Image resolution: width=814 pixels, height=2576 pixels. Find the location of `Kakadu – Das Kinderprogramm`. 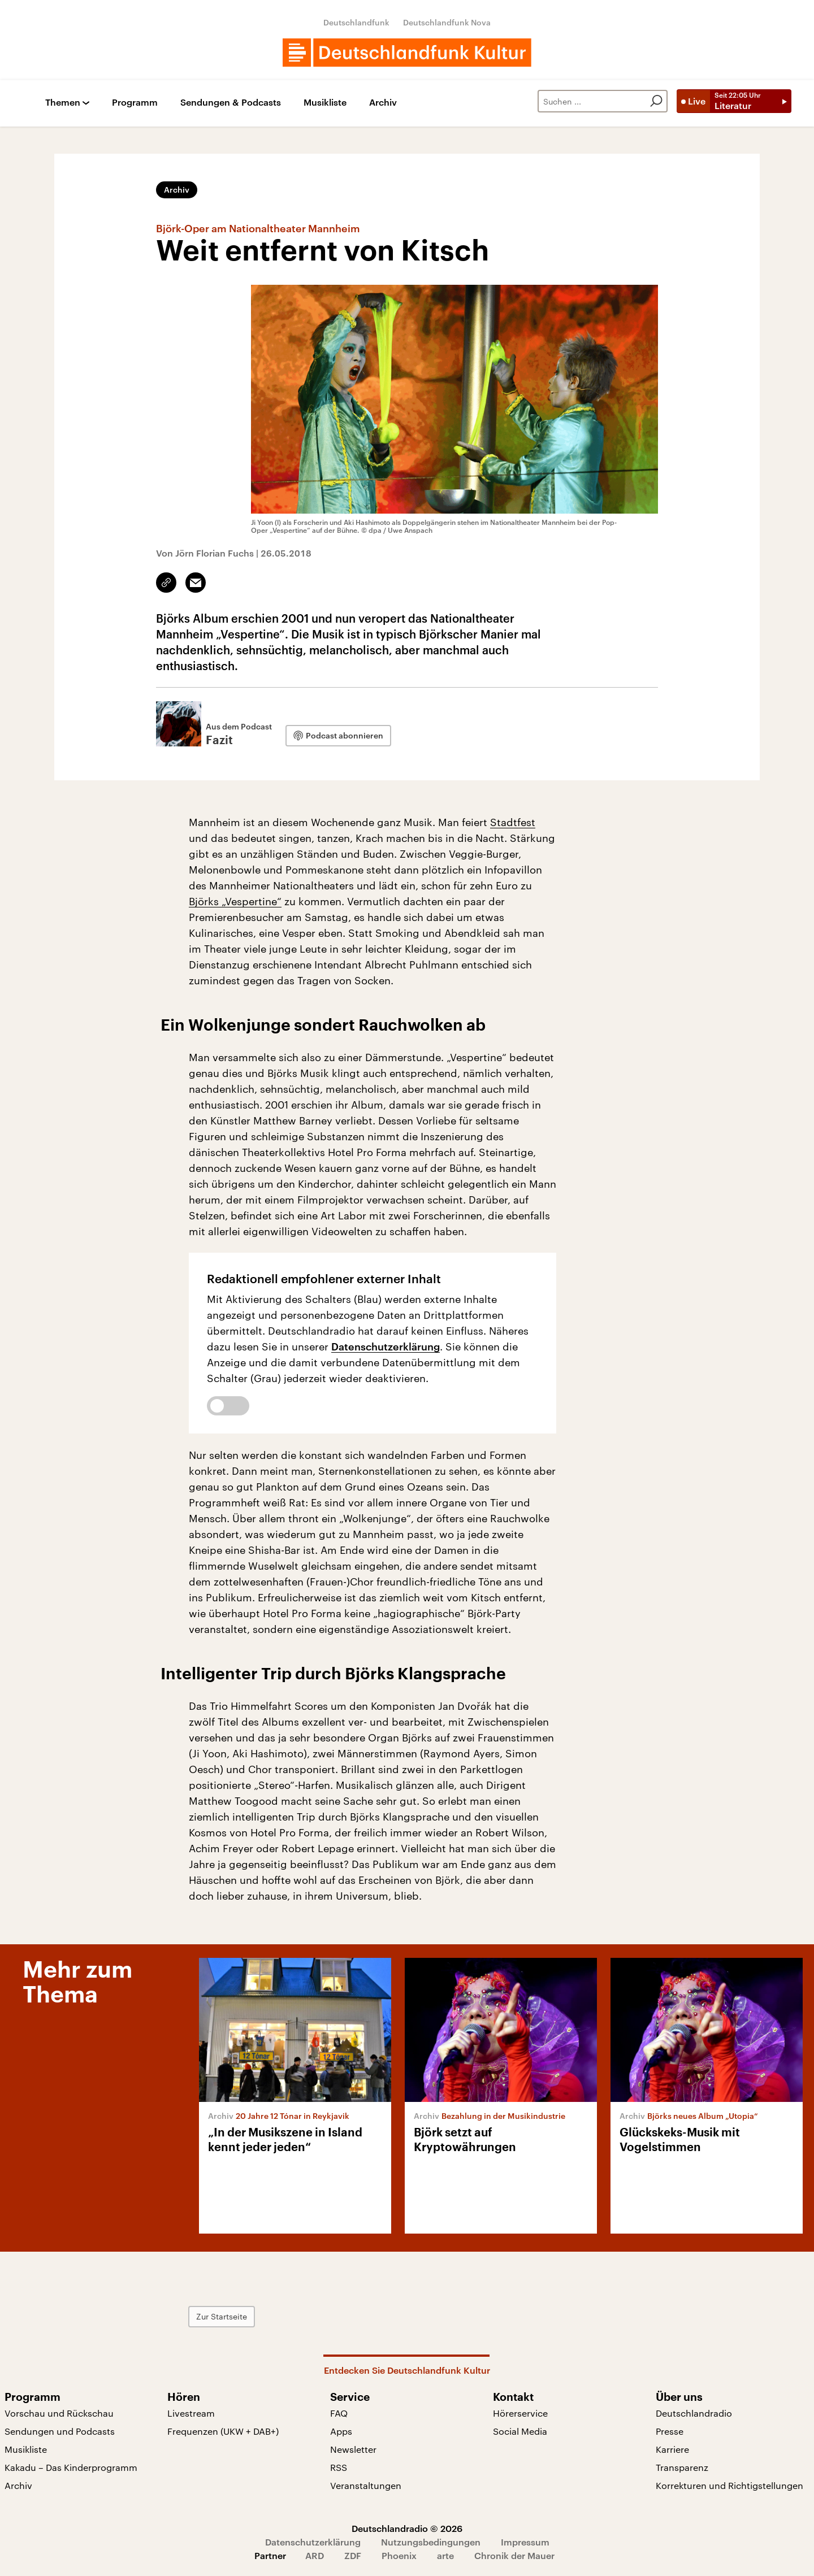

Kakadu – Das Kinderprogramm is located at coordinates (71, 2467).